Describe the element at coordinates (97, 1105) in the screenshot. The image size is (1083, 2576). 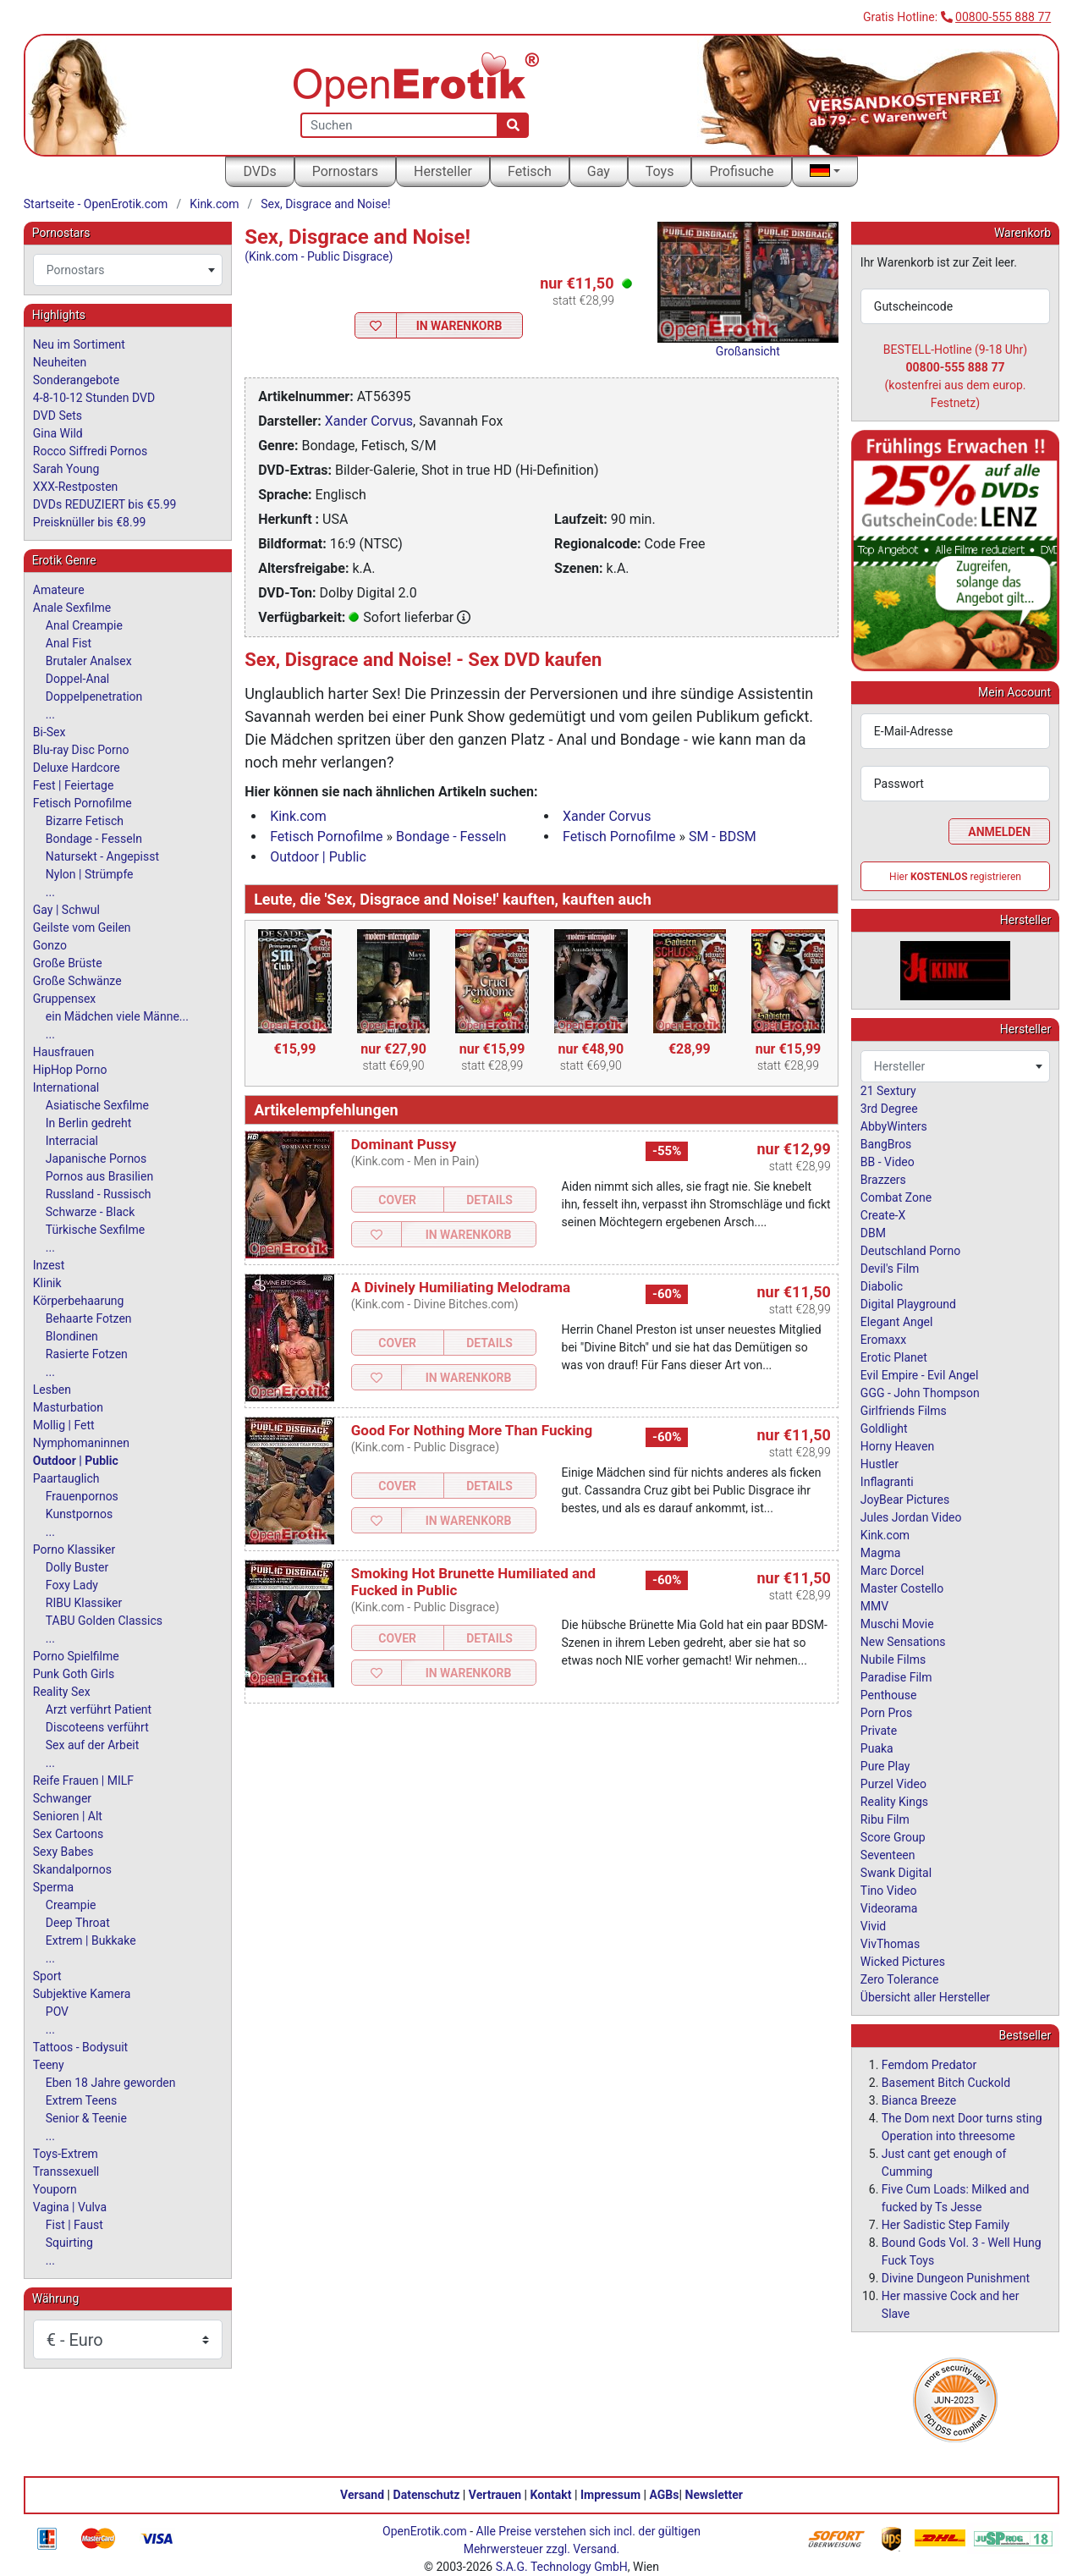
I see `Asiatische Sexfilme` at that location.